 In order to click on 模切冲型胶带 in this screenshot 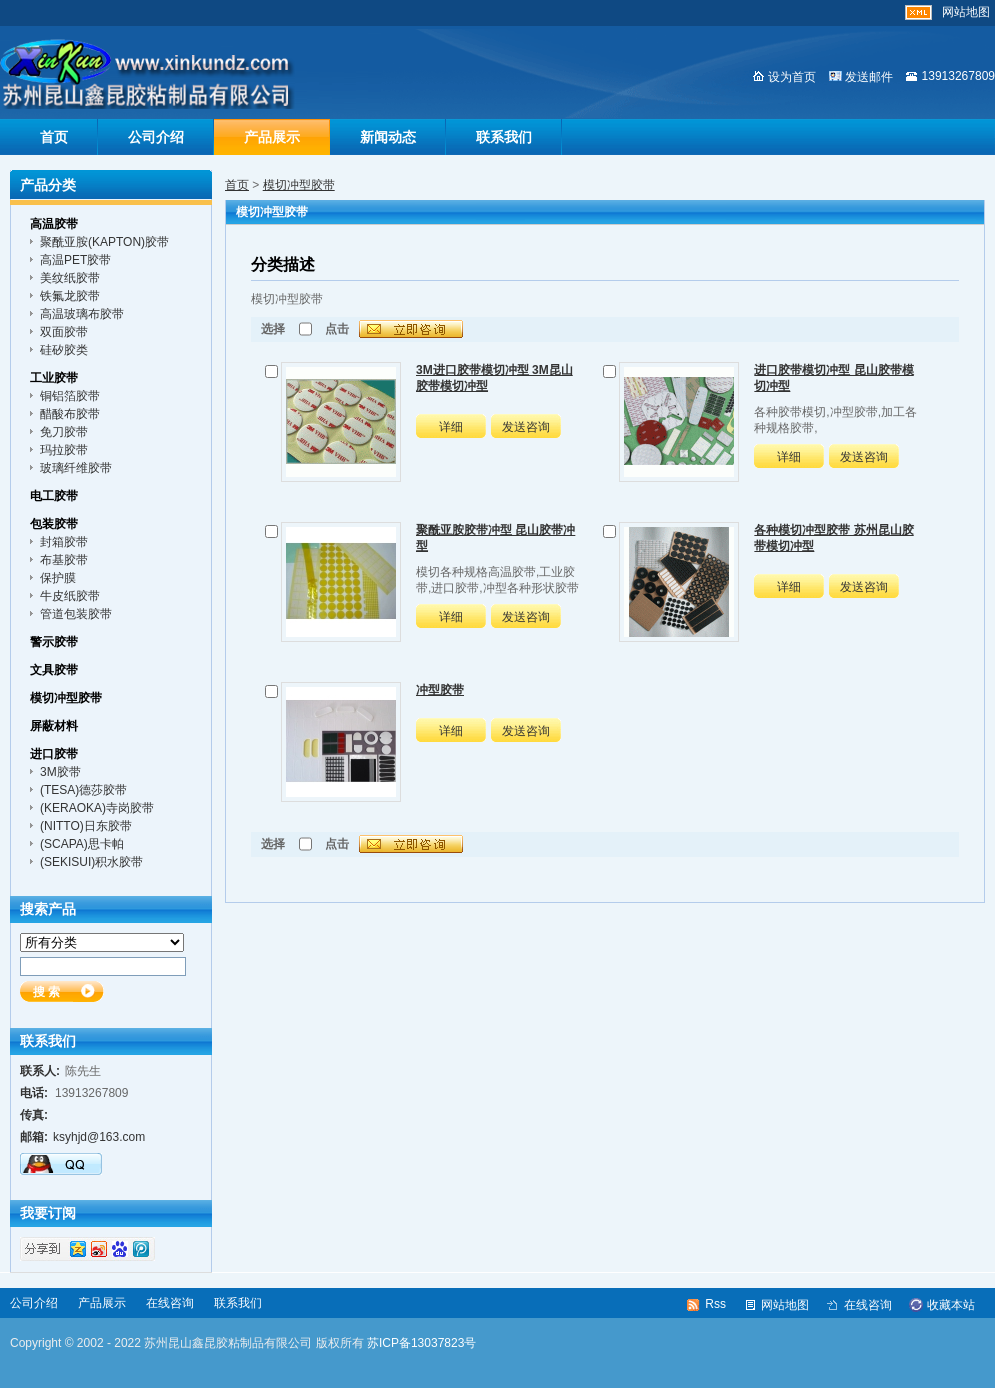, I will do `click(299, 185)`.